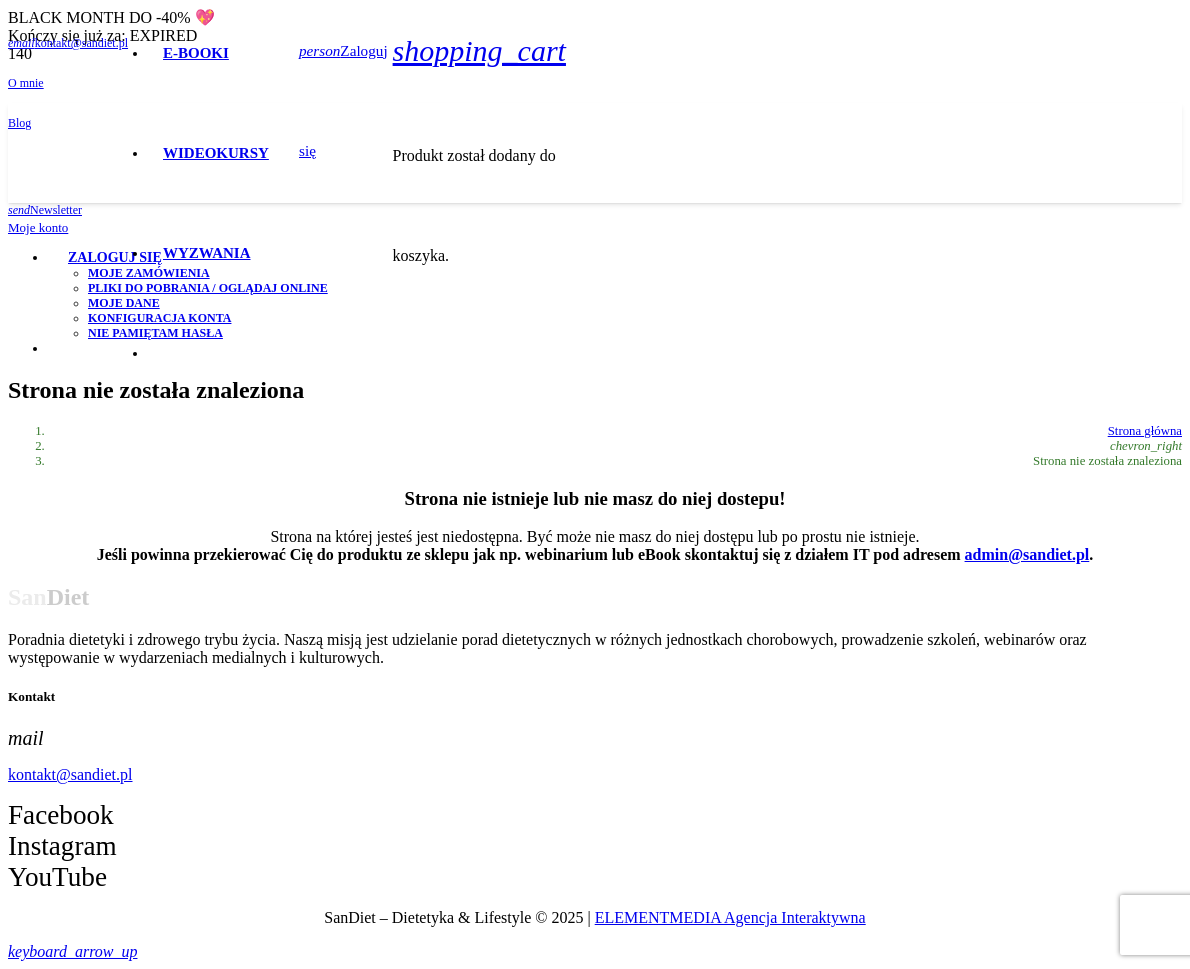  What do you see at coordinates (730, 917) in the screenshot?
I see `ELEMENTMEDIA Agencja Interaktywna` at bounding box center [730, 917].